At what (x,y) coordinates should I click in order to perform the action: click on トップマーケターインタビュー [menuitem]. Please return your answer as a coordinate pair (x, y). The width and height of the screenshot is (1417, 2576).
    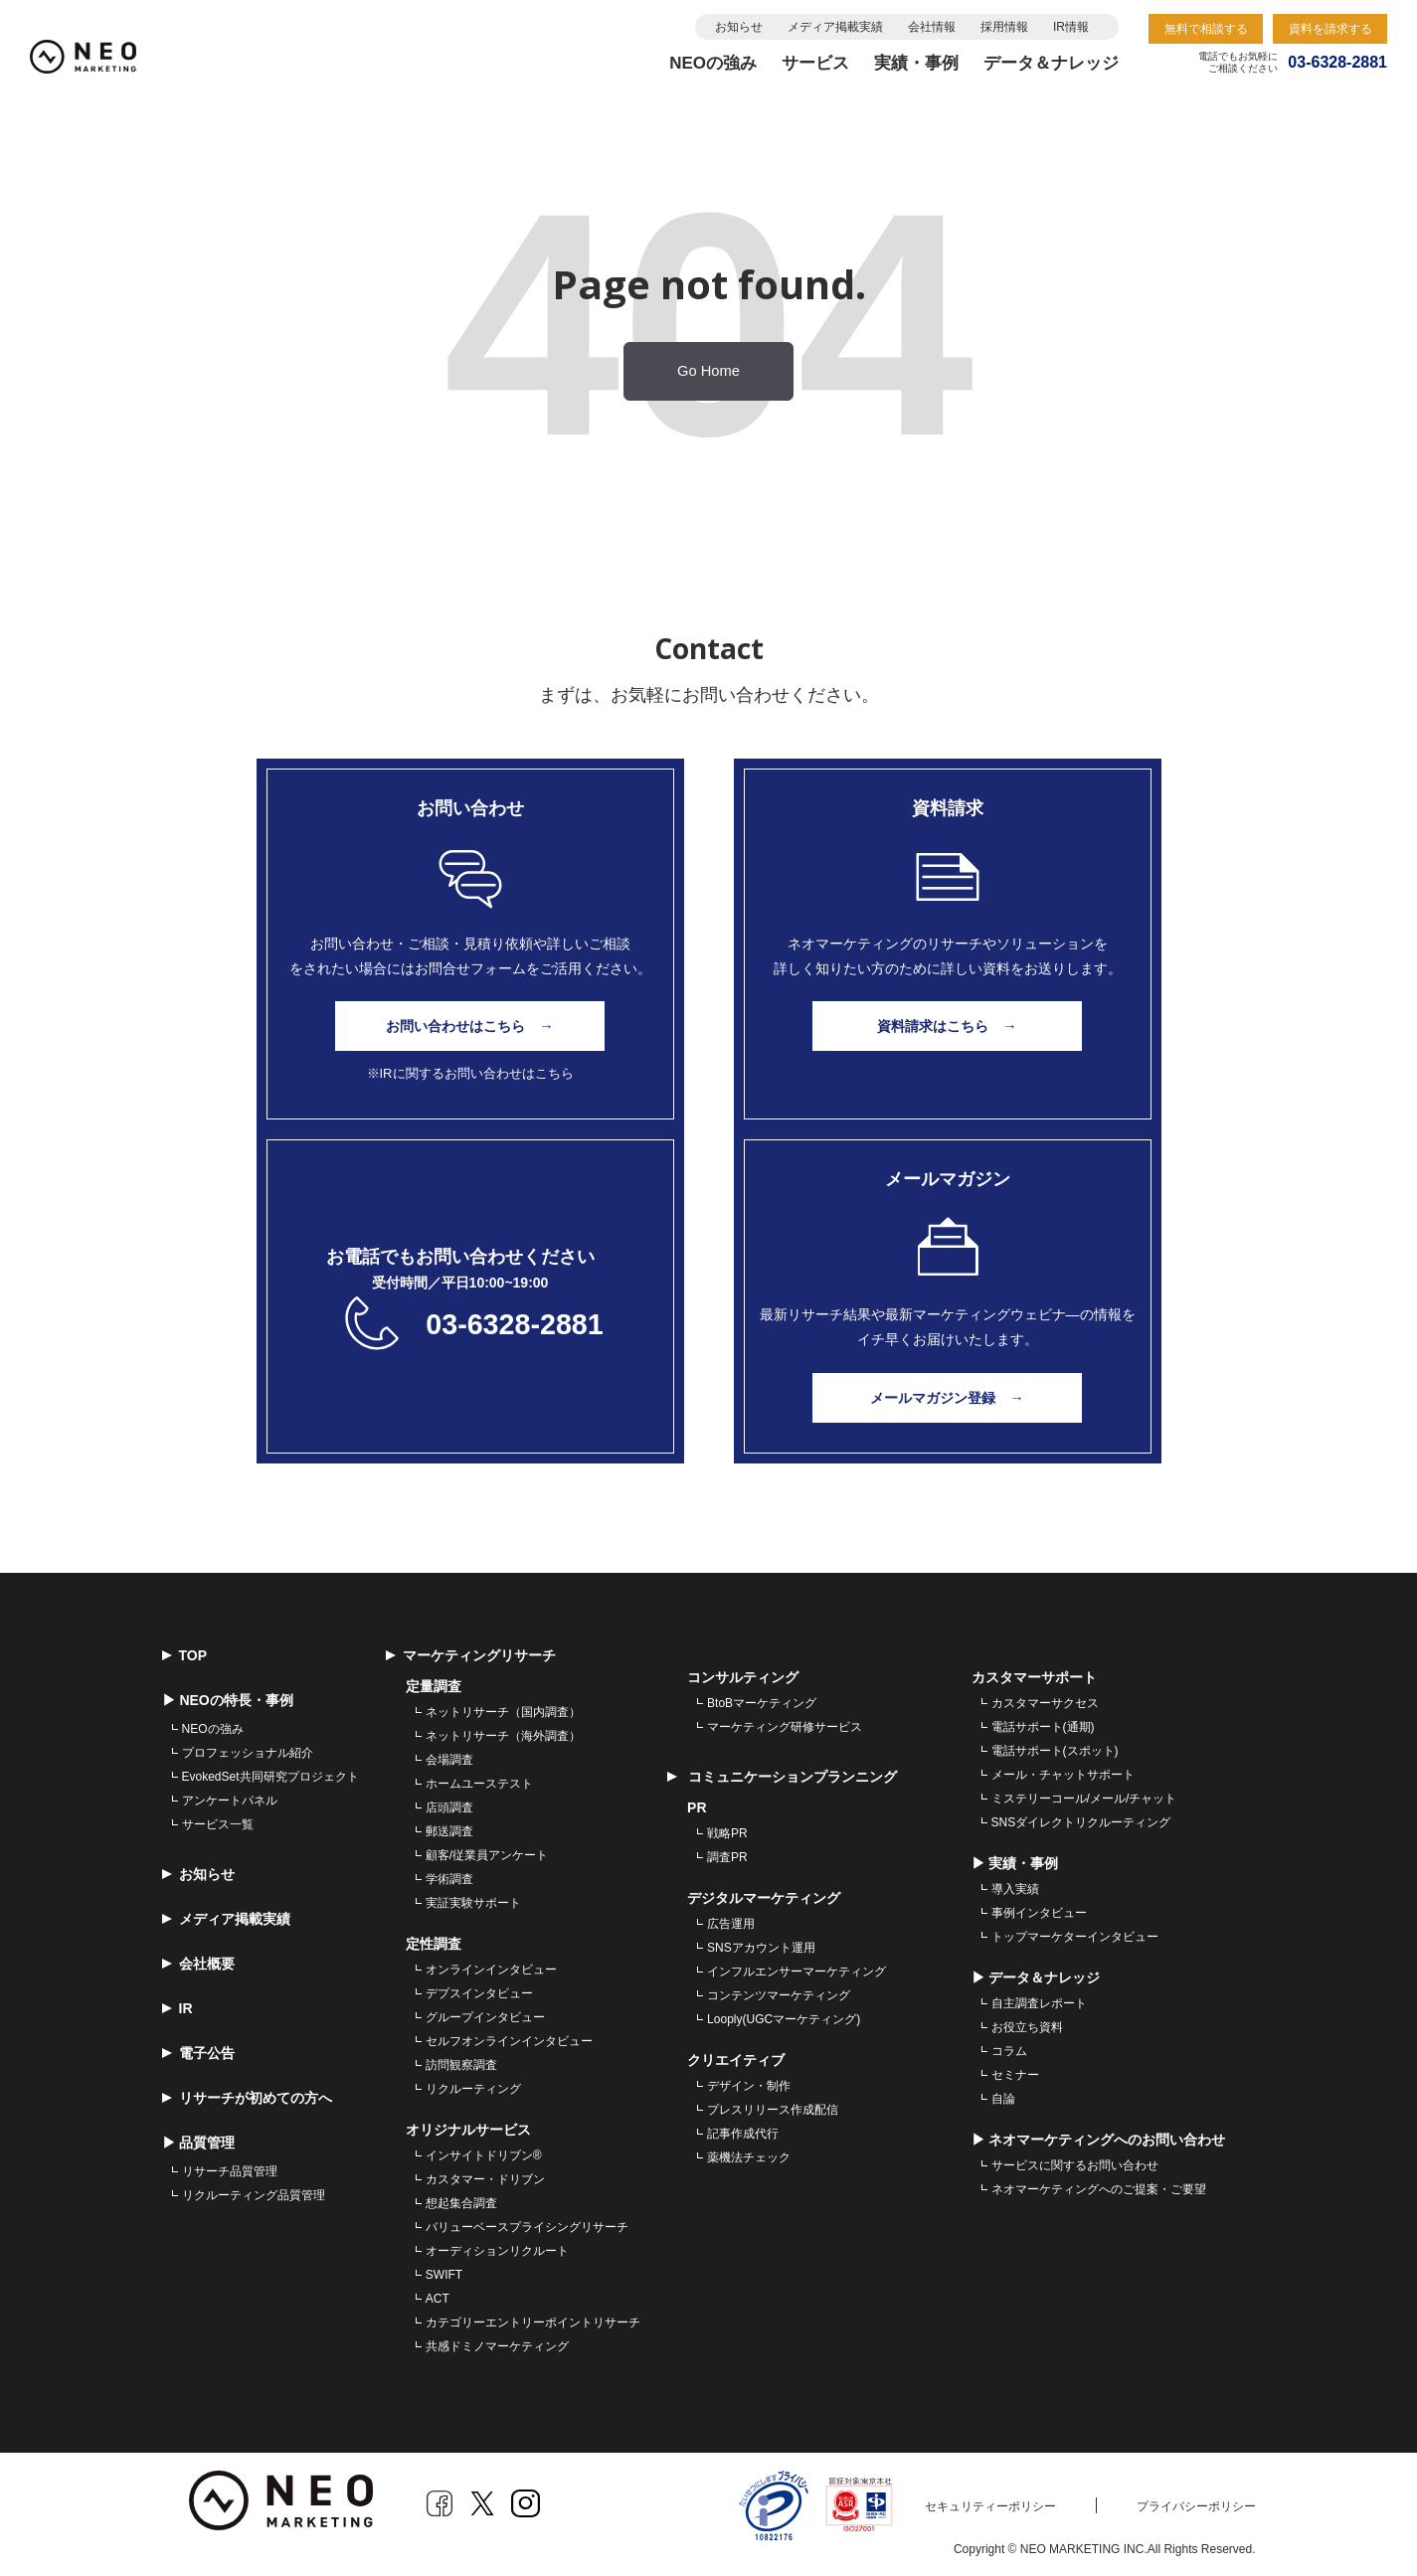
    Looking at the image, I should click on (1074, 1932).